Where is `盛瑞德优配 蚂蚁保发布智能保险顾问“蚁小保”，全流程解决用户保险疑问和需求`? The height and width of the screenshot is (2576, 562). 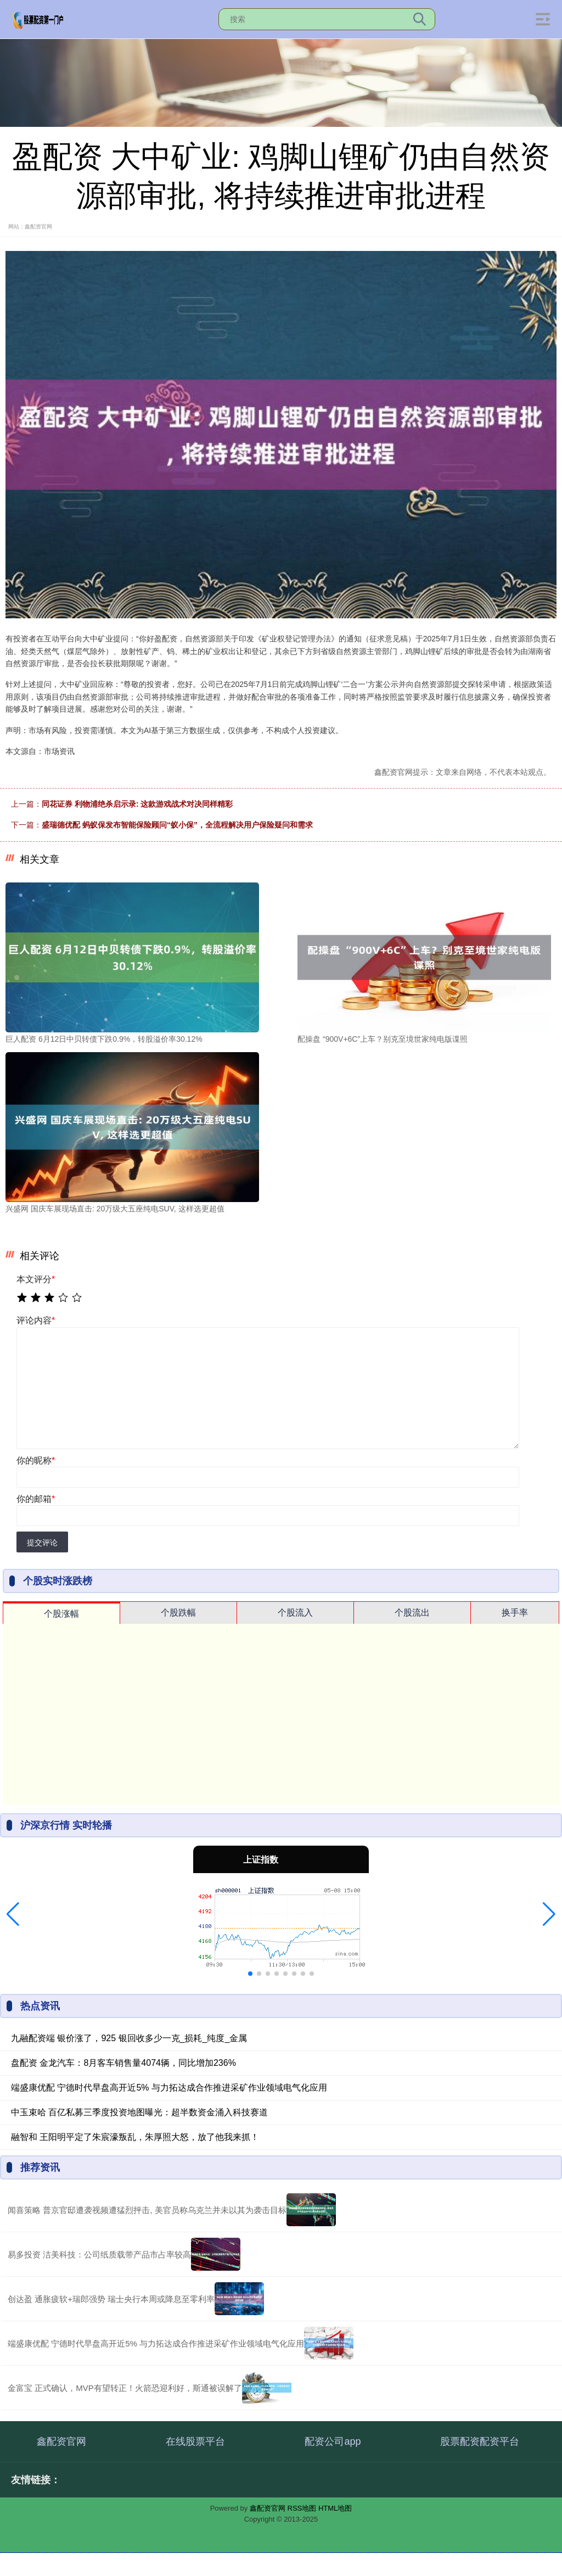 盛瑞德优配 蚂蚁保发布智能保险顾问“蚁小保”，全流程解决用户保险疑问和需求 is located at coordinates (177, 824).